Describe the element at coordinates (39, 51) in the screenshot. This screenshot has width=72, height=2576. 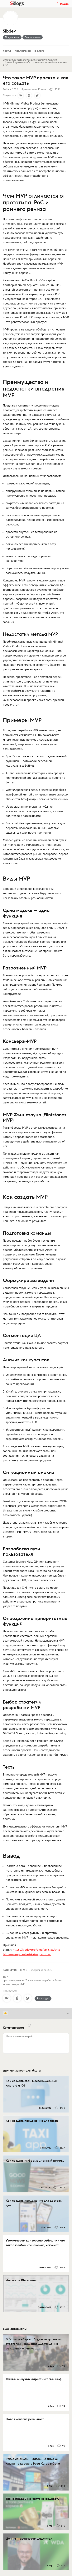
I see `О блоге` at that location.